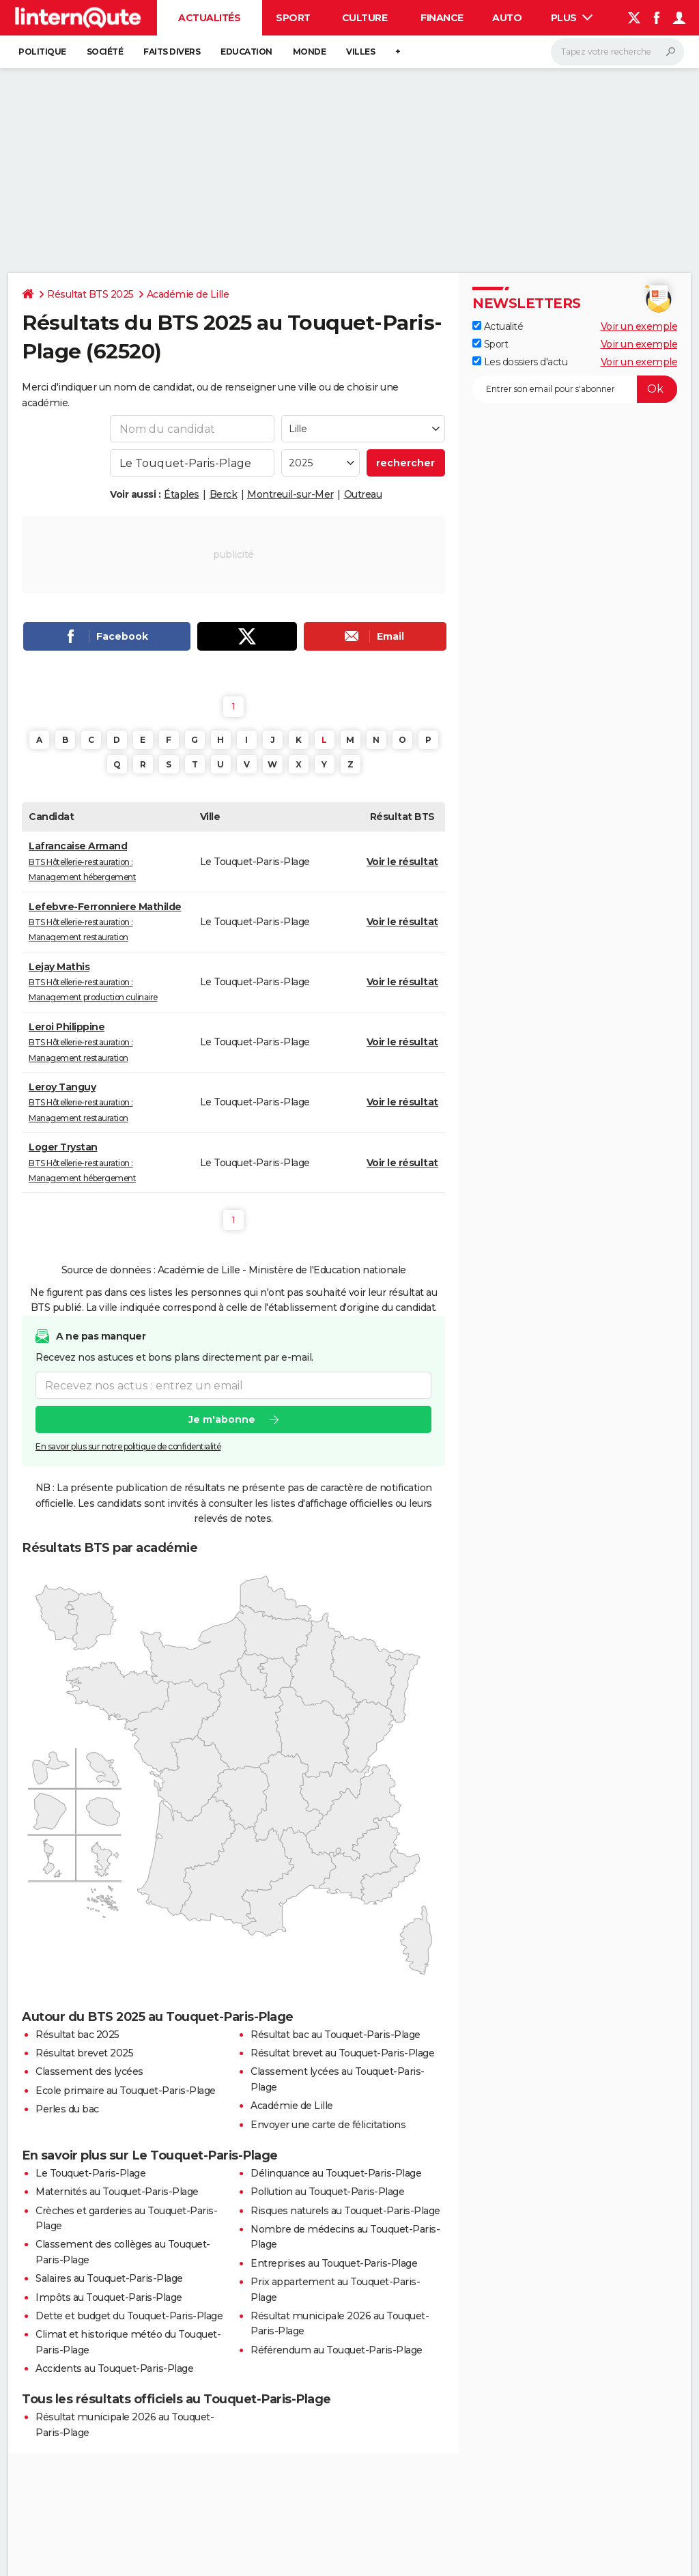 The height and width of the screenshot is (2576, 699). Describe the element at coordinates (221, 1419) in the screenshot. I see `Je m'abonne` at that location.